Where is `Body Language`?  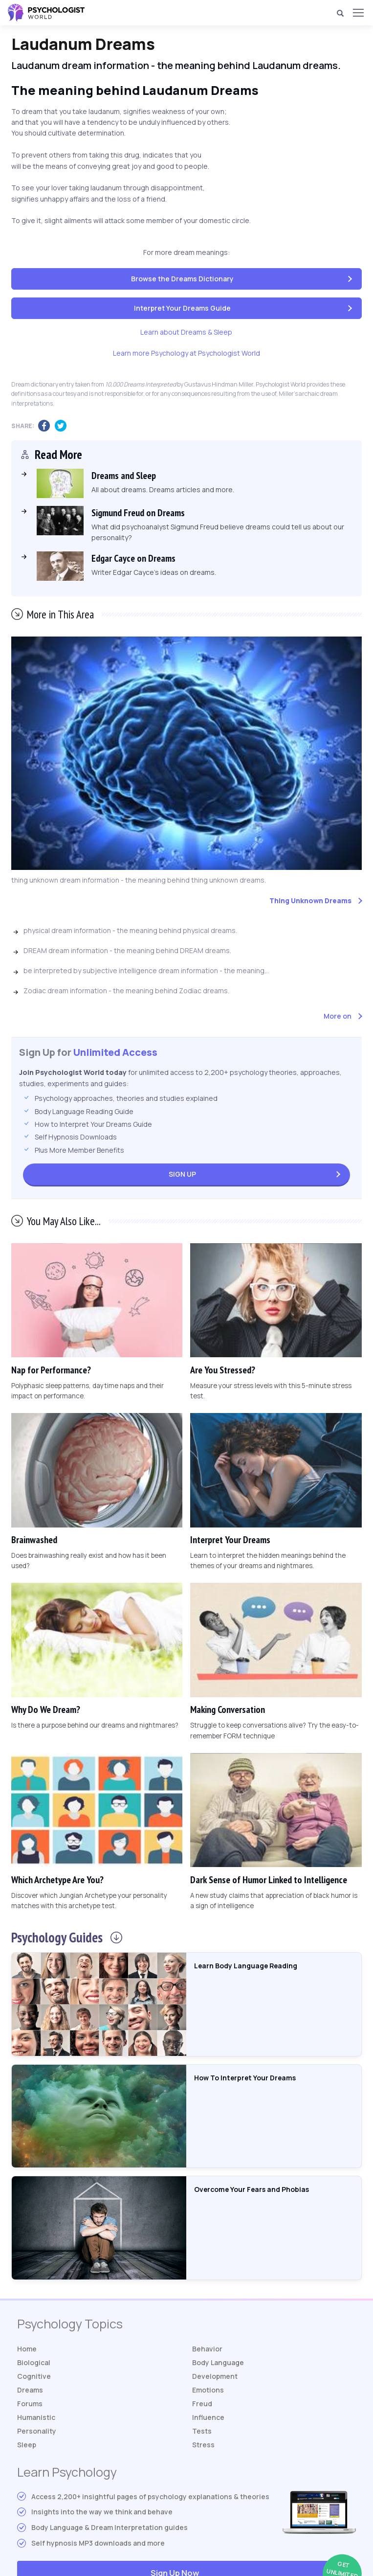
Body Language is located at coordinates (218, 2362).